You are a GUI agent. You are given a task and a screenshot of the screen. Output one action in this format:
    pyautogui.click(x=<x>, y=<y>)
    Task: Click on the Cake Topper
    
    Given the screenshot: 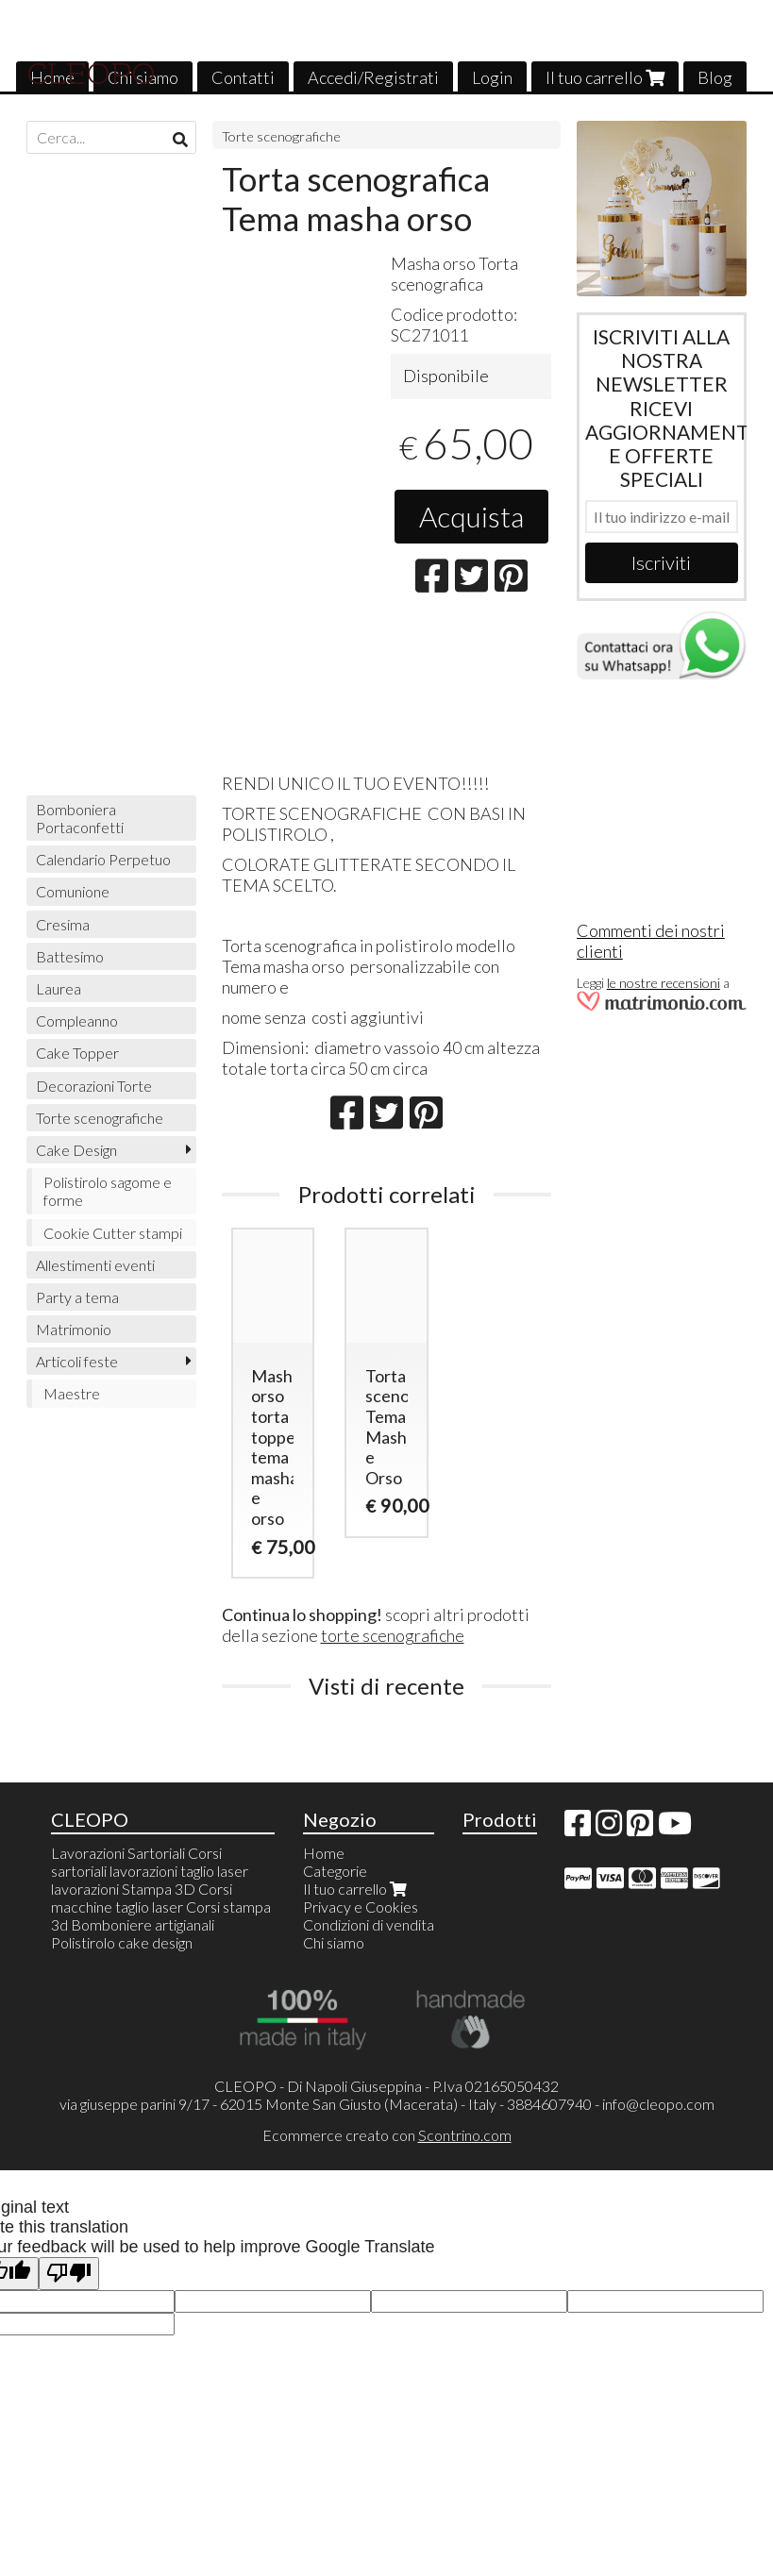 What is the action you would take?
    pyautogui.click(x=77, y=1053)
    